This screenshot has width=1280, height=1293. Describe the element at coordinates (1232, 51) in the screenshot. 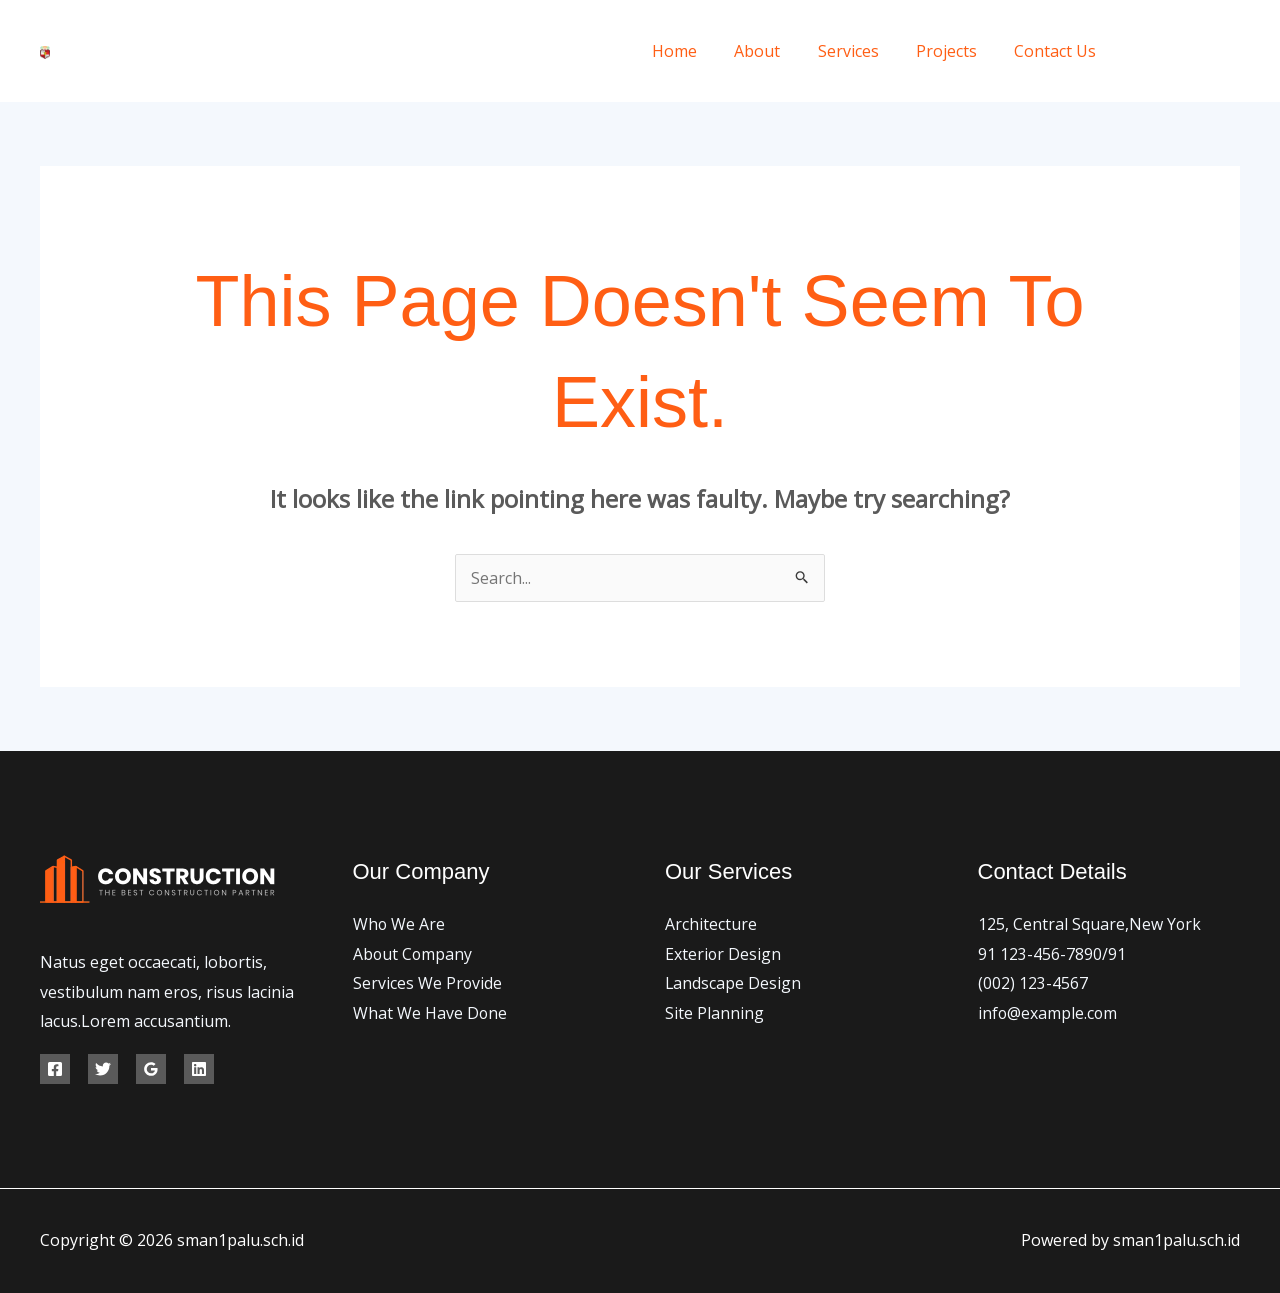

I see `[Instagram]` at that location.